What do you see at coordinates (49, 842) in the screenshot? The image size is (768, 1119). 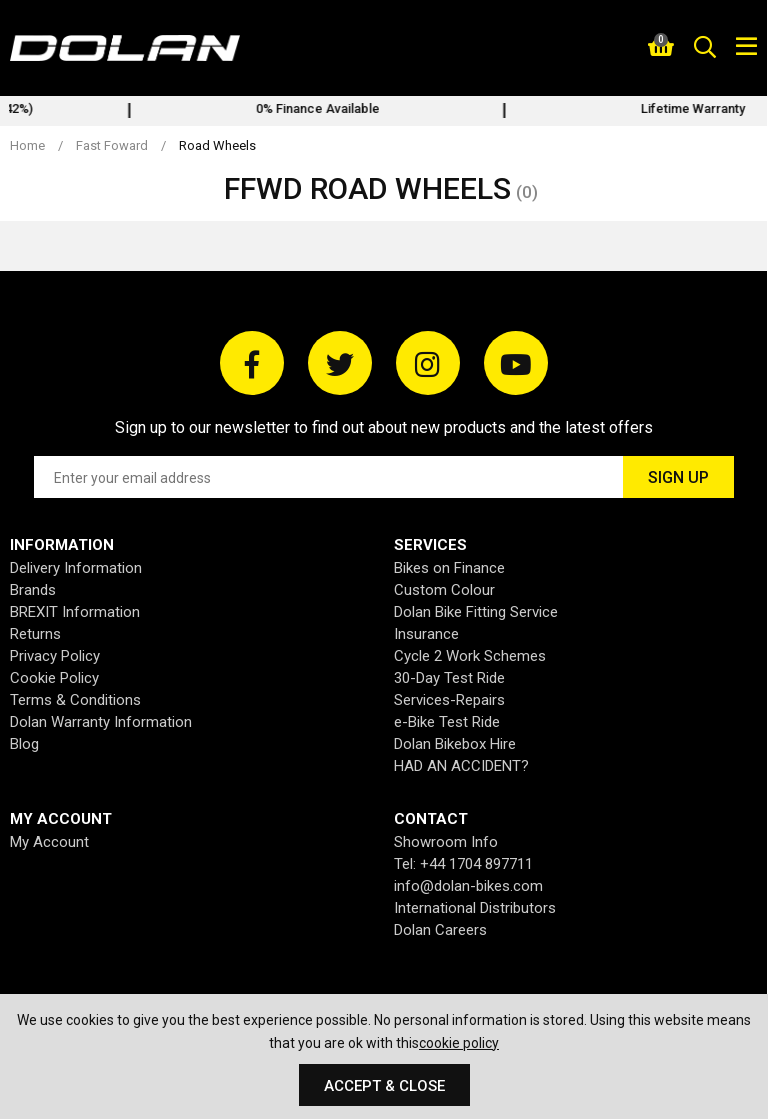 I see `My Account` at bounding box center [49, 842].